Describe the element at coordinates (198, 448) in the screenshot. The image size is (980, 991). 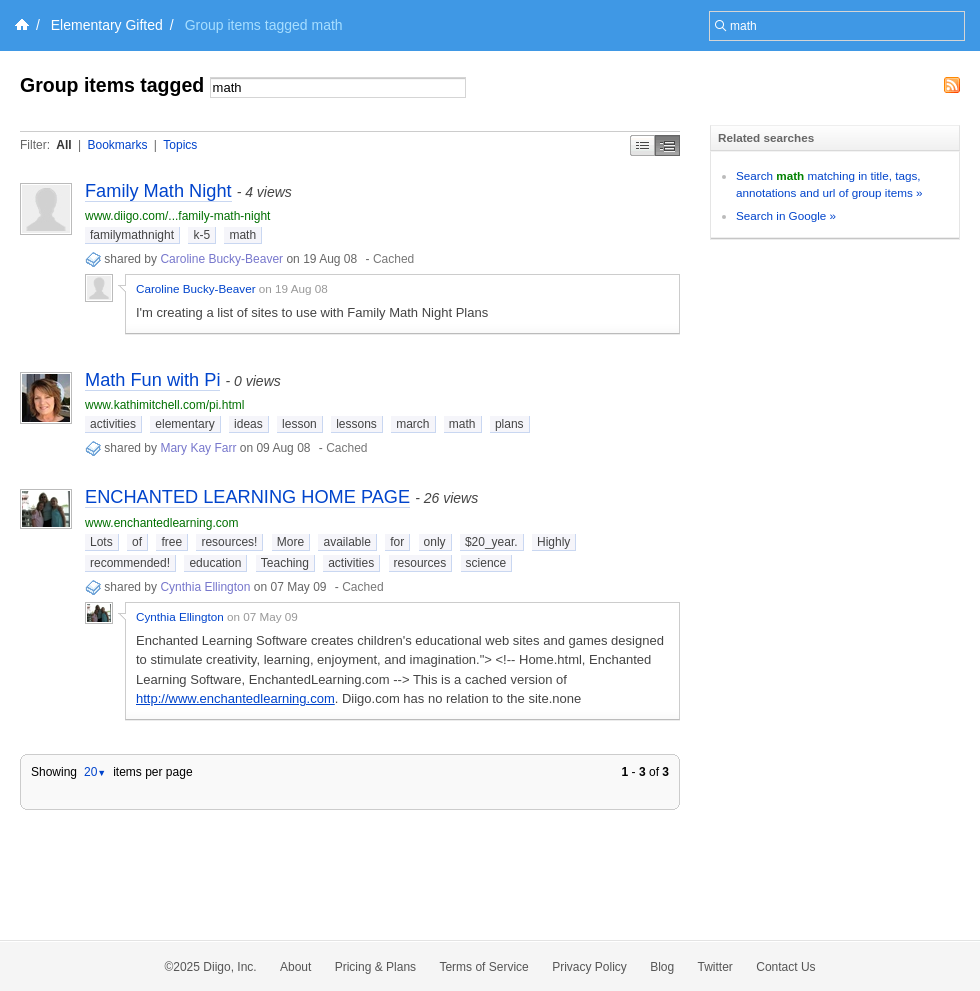
I see `Mary Kay Farr` at that location.